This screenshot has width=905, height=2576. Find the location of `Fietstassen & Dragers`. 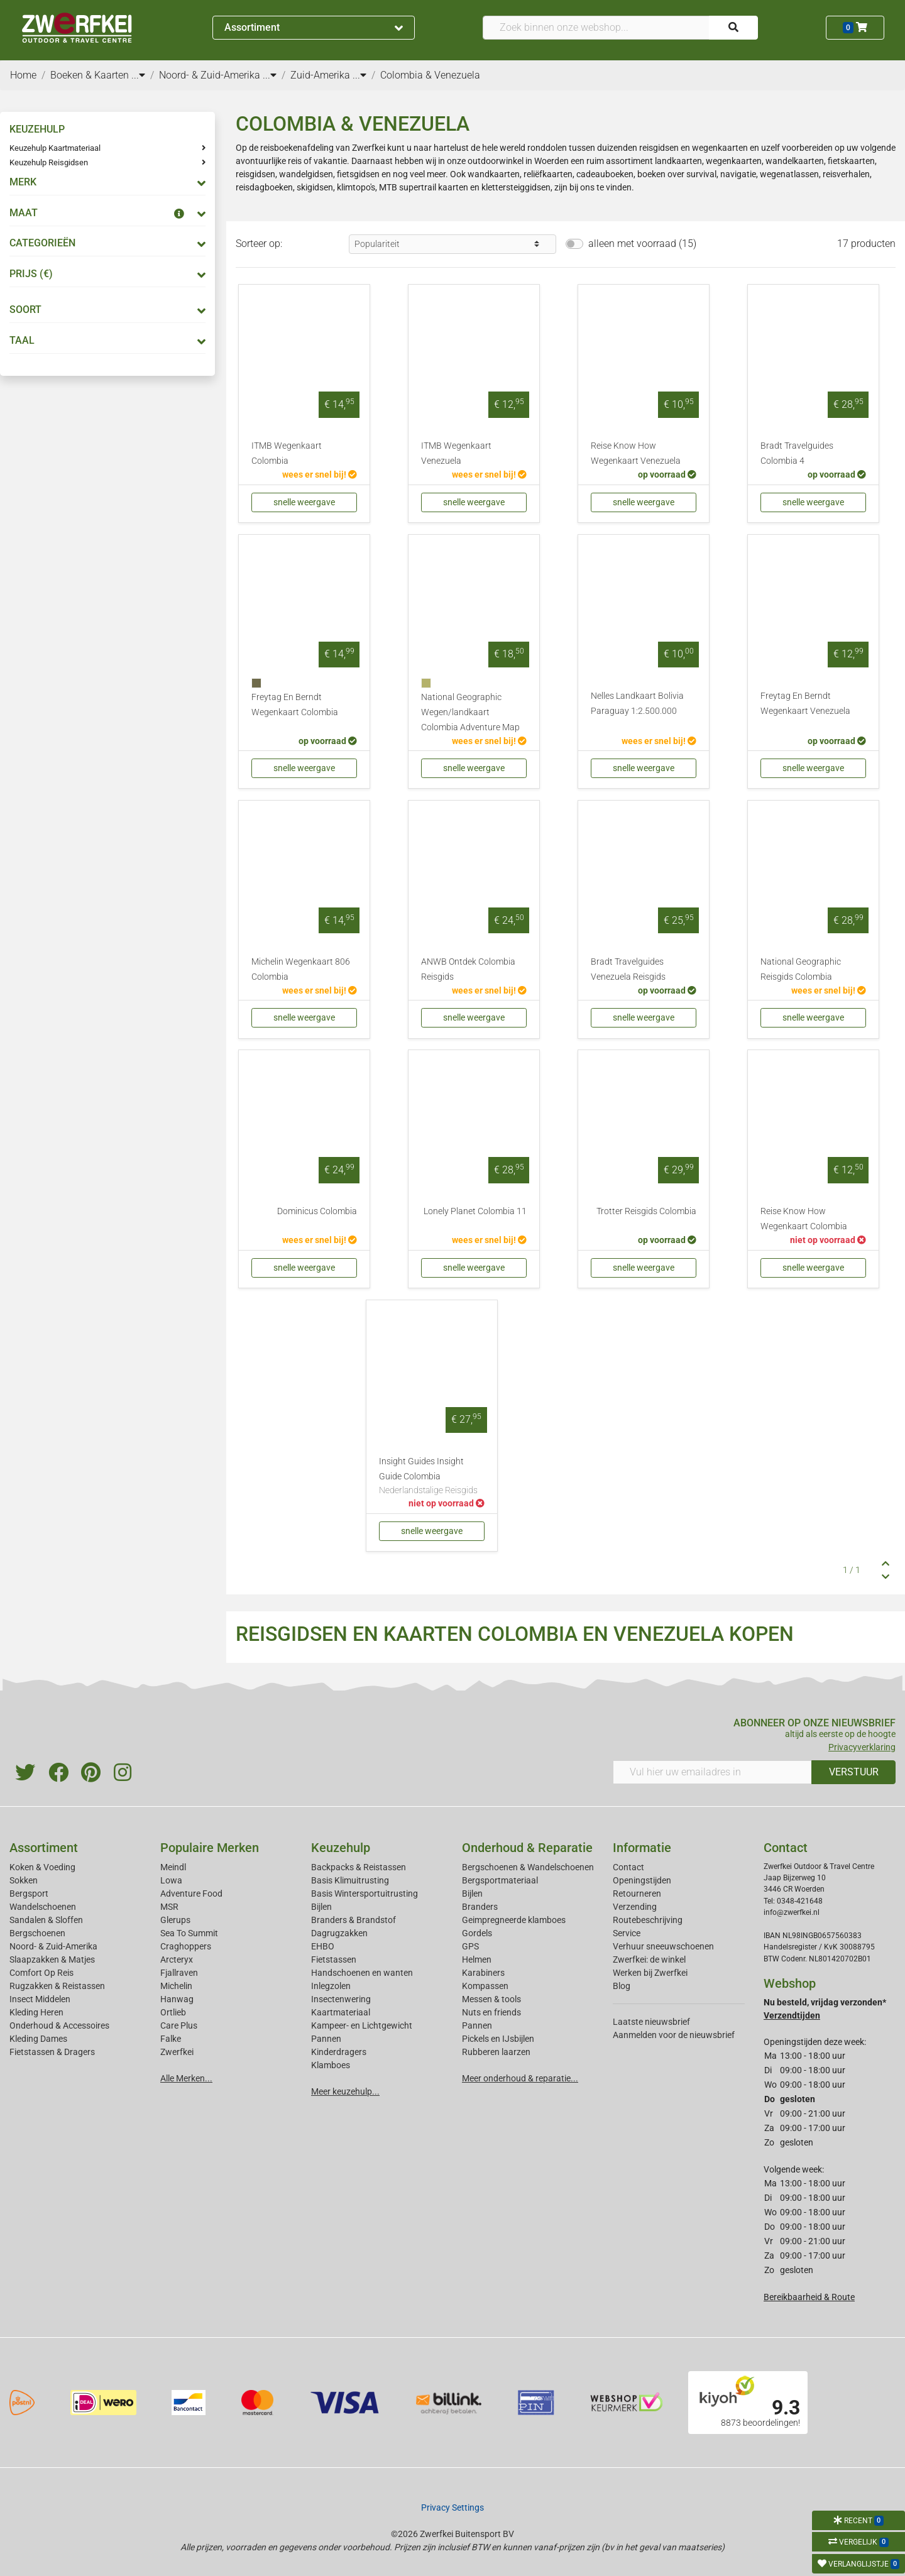

Fietstassen & Dragers is located at coordinates (52, 2052).